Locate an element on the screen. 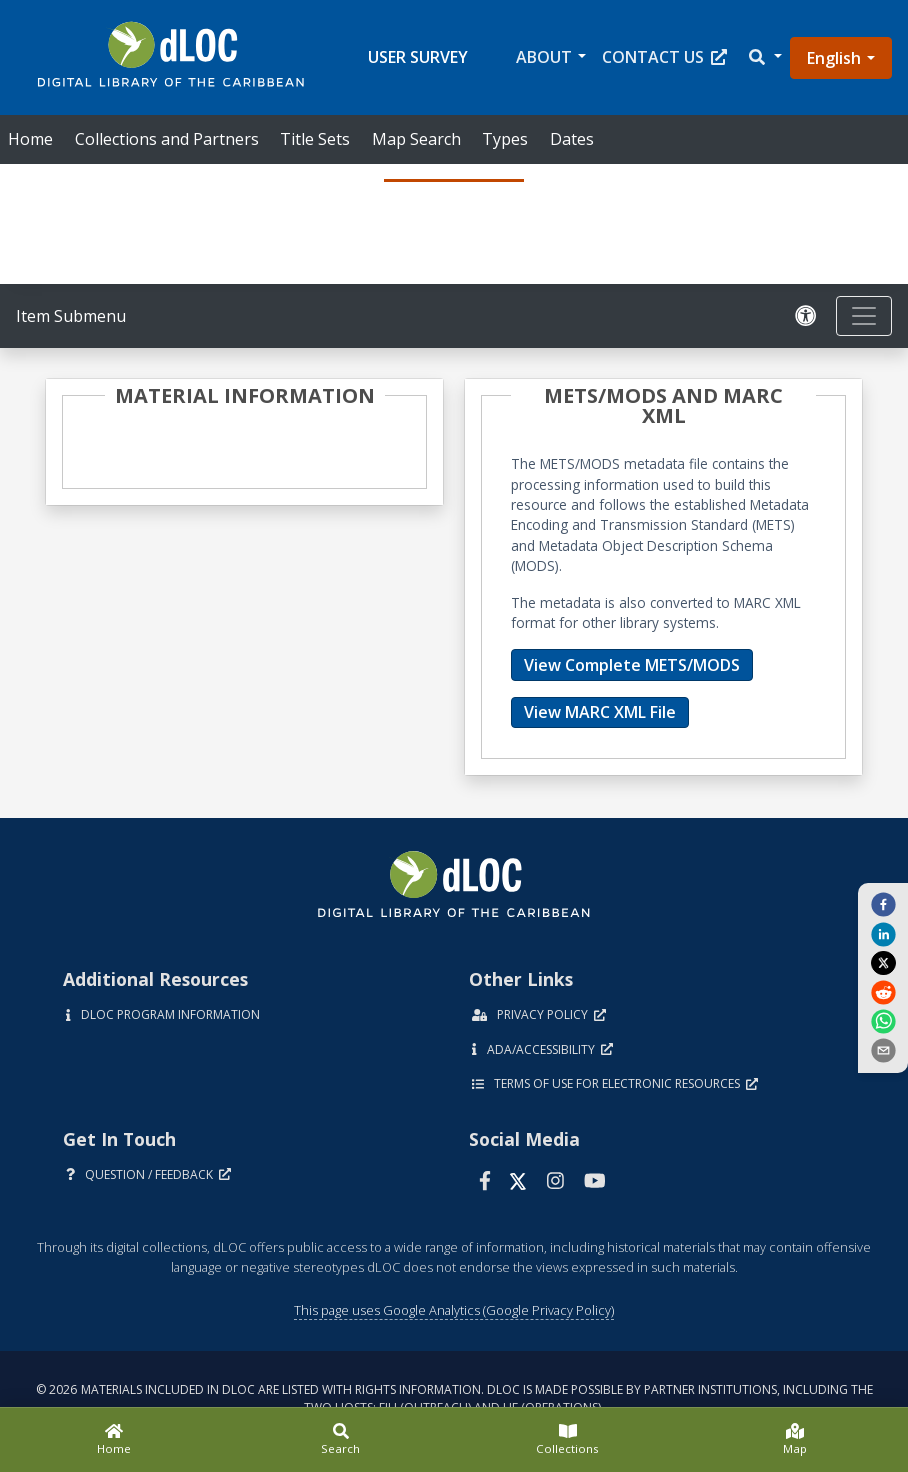 The width and height of the screenshot is (908, 1472). English is located at coordinates (834, 58).